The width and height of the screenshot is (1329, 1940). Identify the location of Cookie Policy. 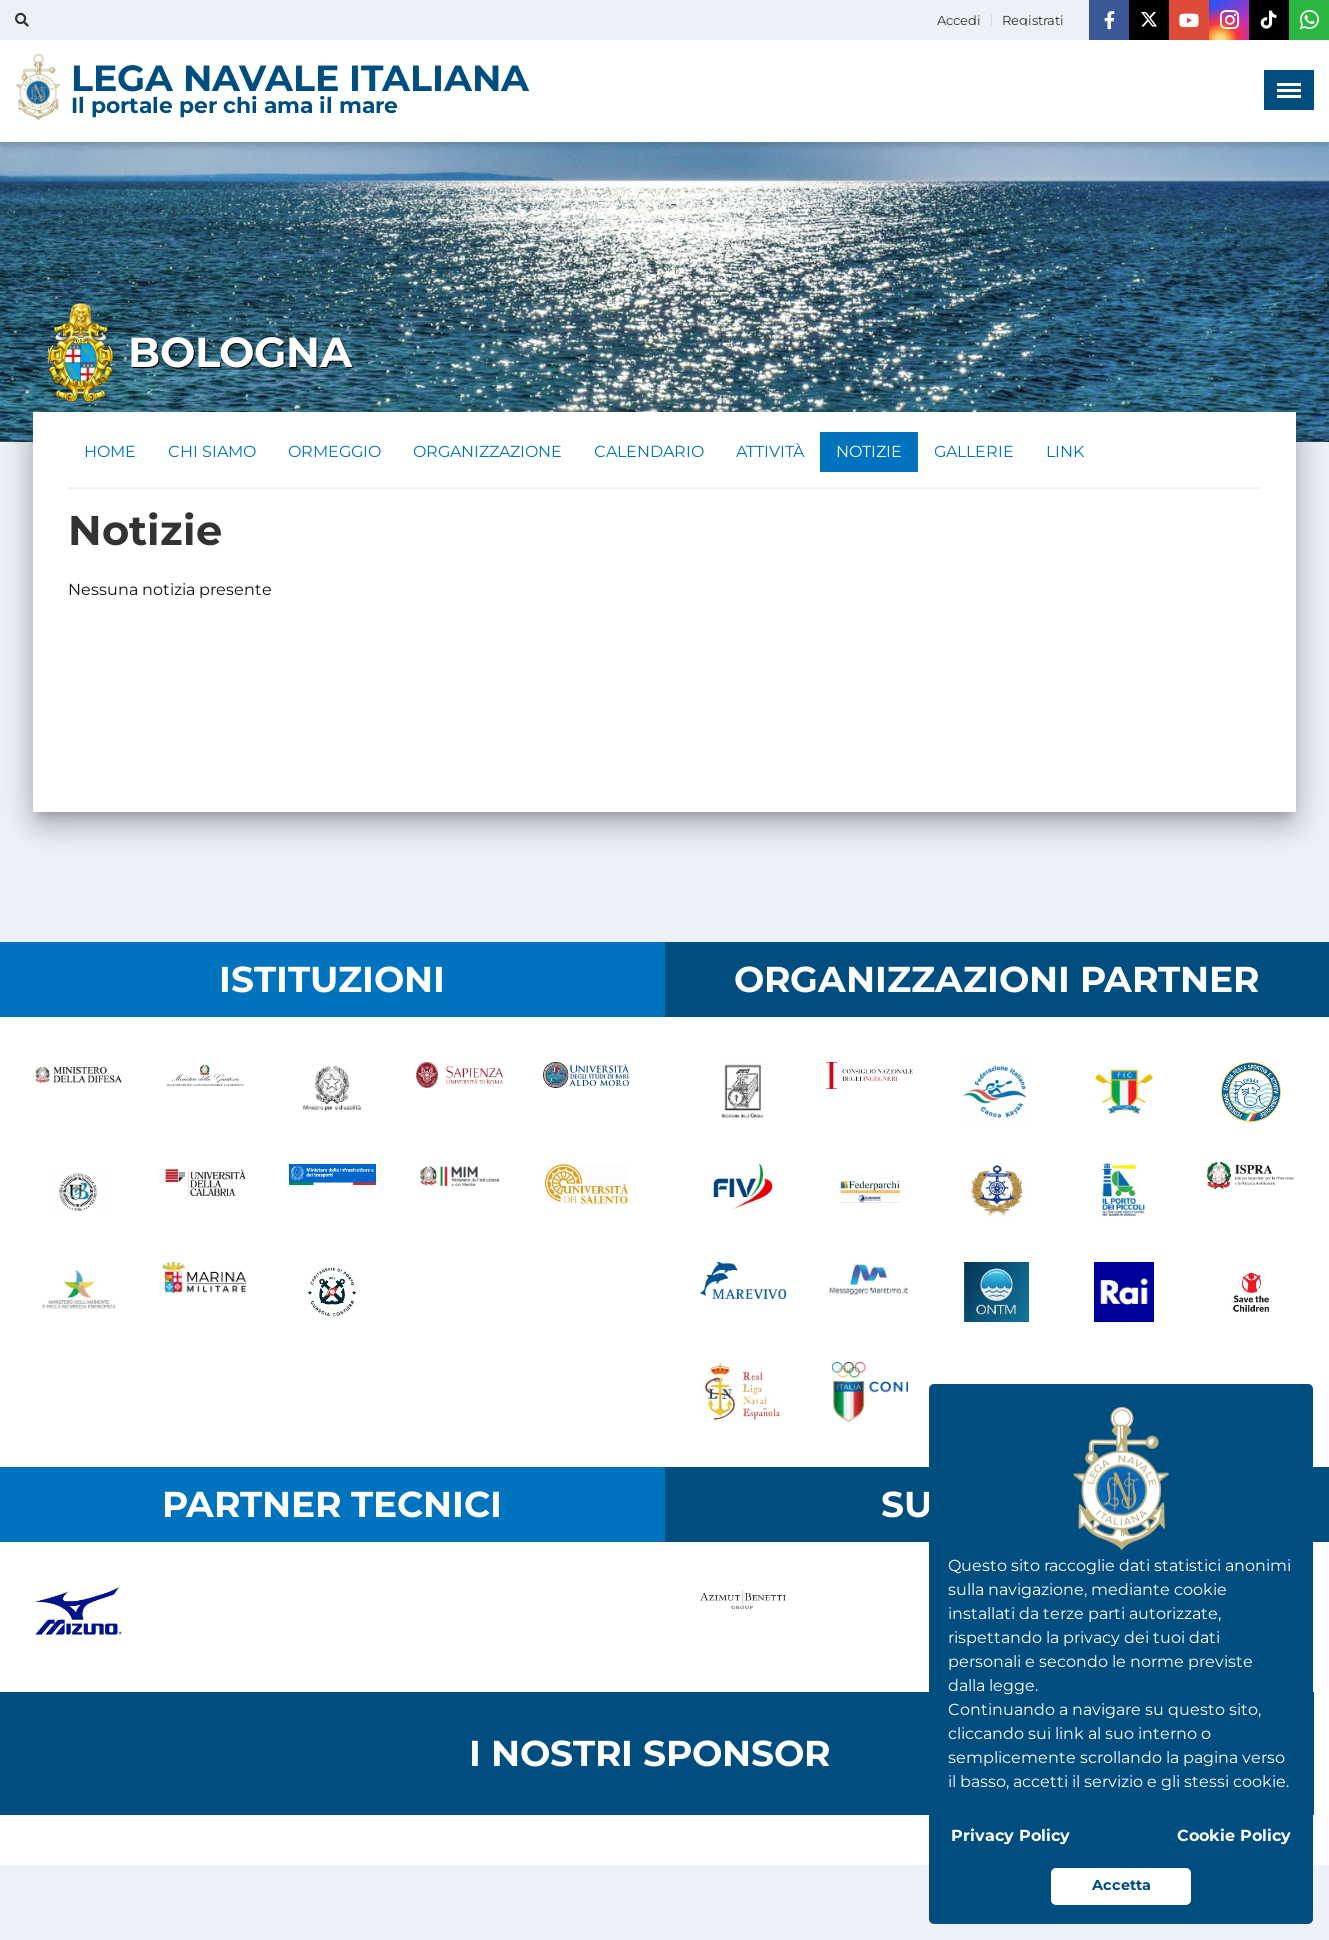
(1234, 1835).